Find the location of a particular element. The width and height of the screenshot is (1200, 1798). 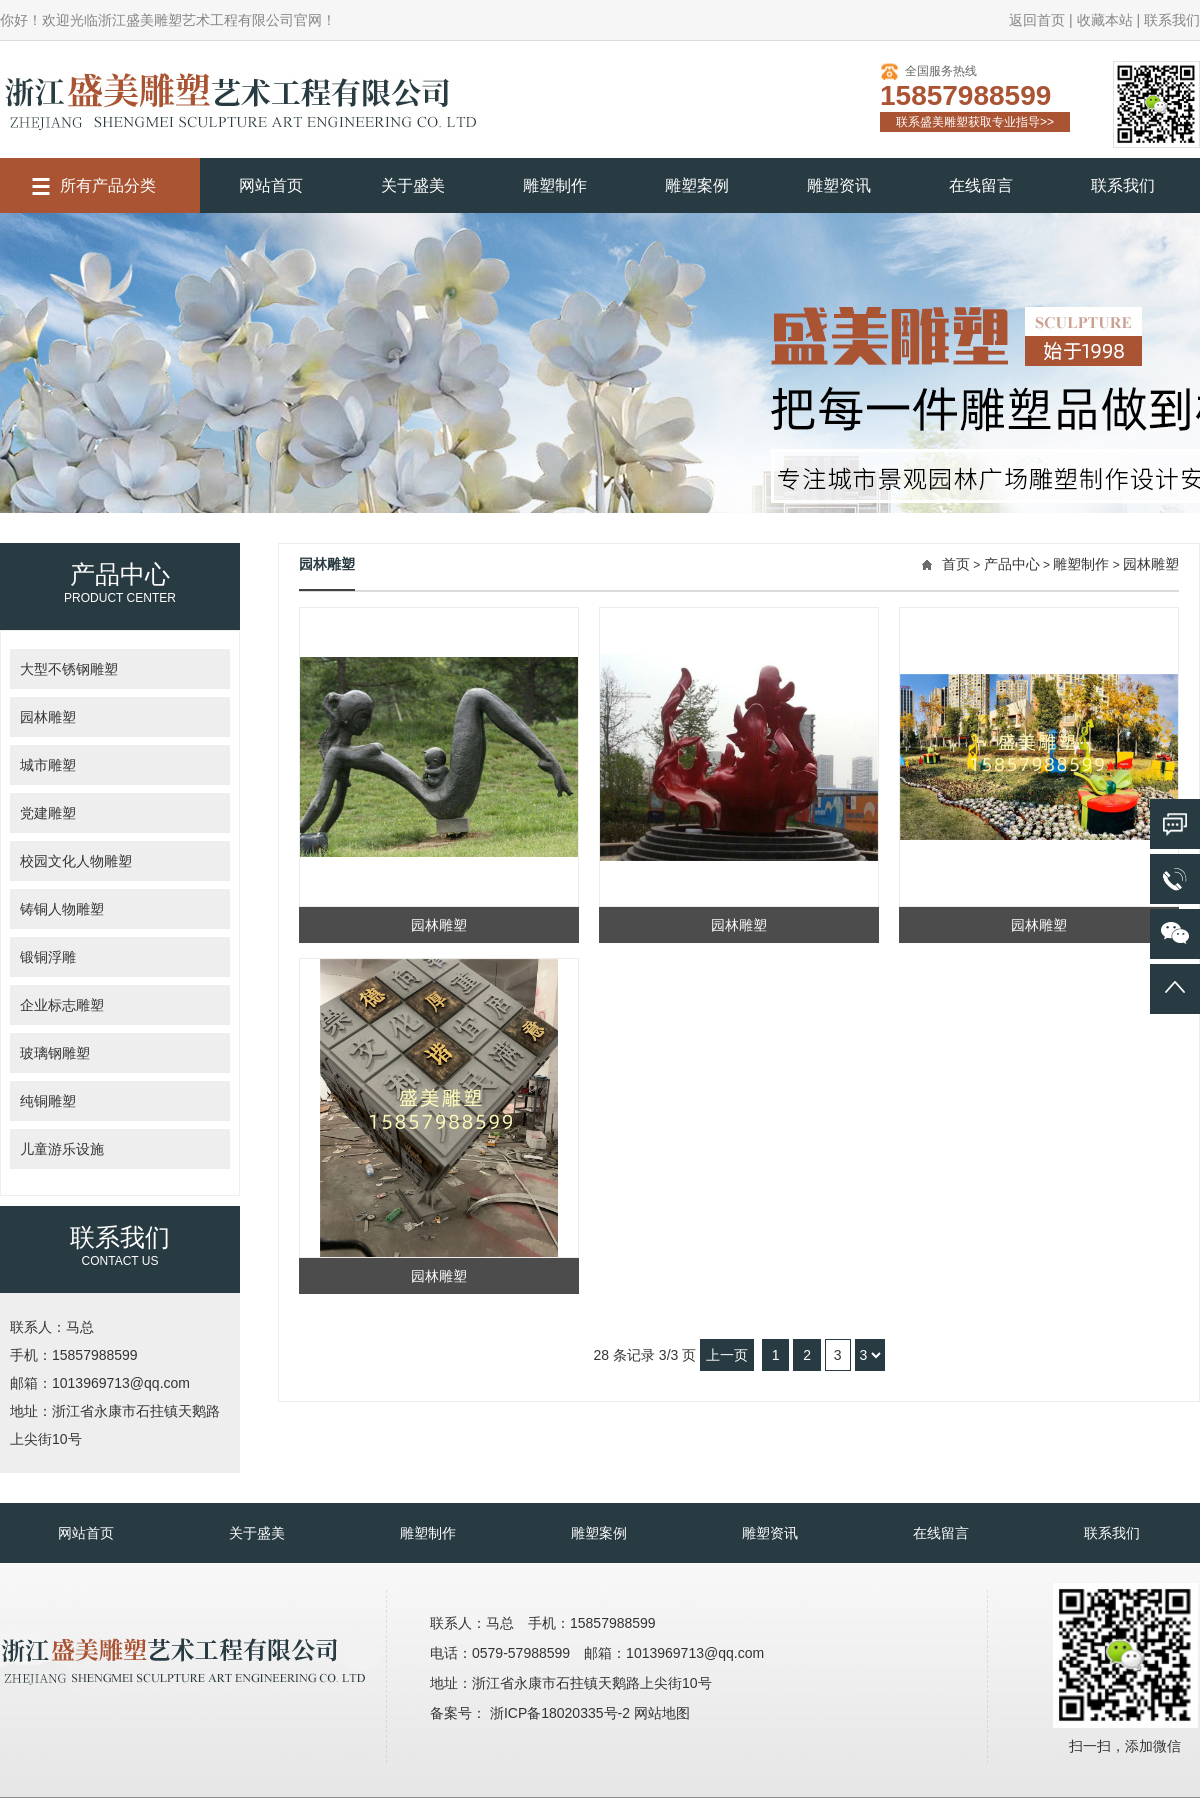

雕塑案例 is located at coordinates (697, 185).